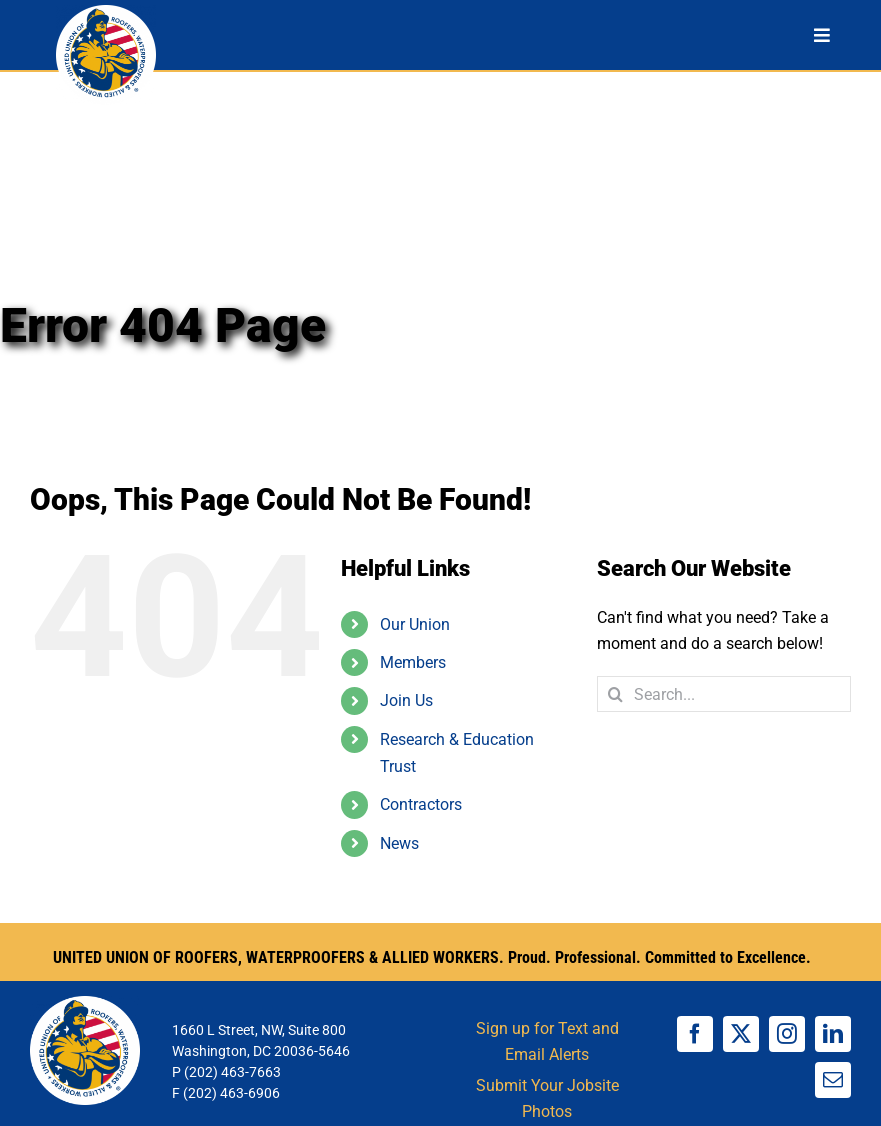 The image size is (881, 1126). Describe the element at coordinates (787, 1034) in the screenshot. I see `[instagram]` at that location.